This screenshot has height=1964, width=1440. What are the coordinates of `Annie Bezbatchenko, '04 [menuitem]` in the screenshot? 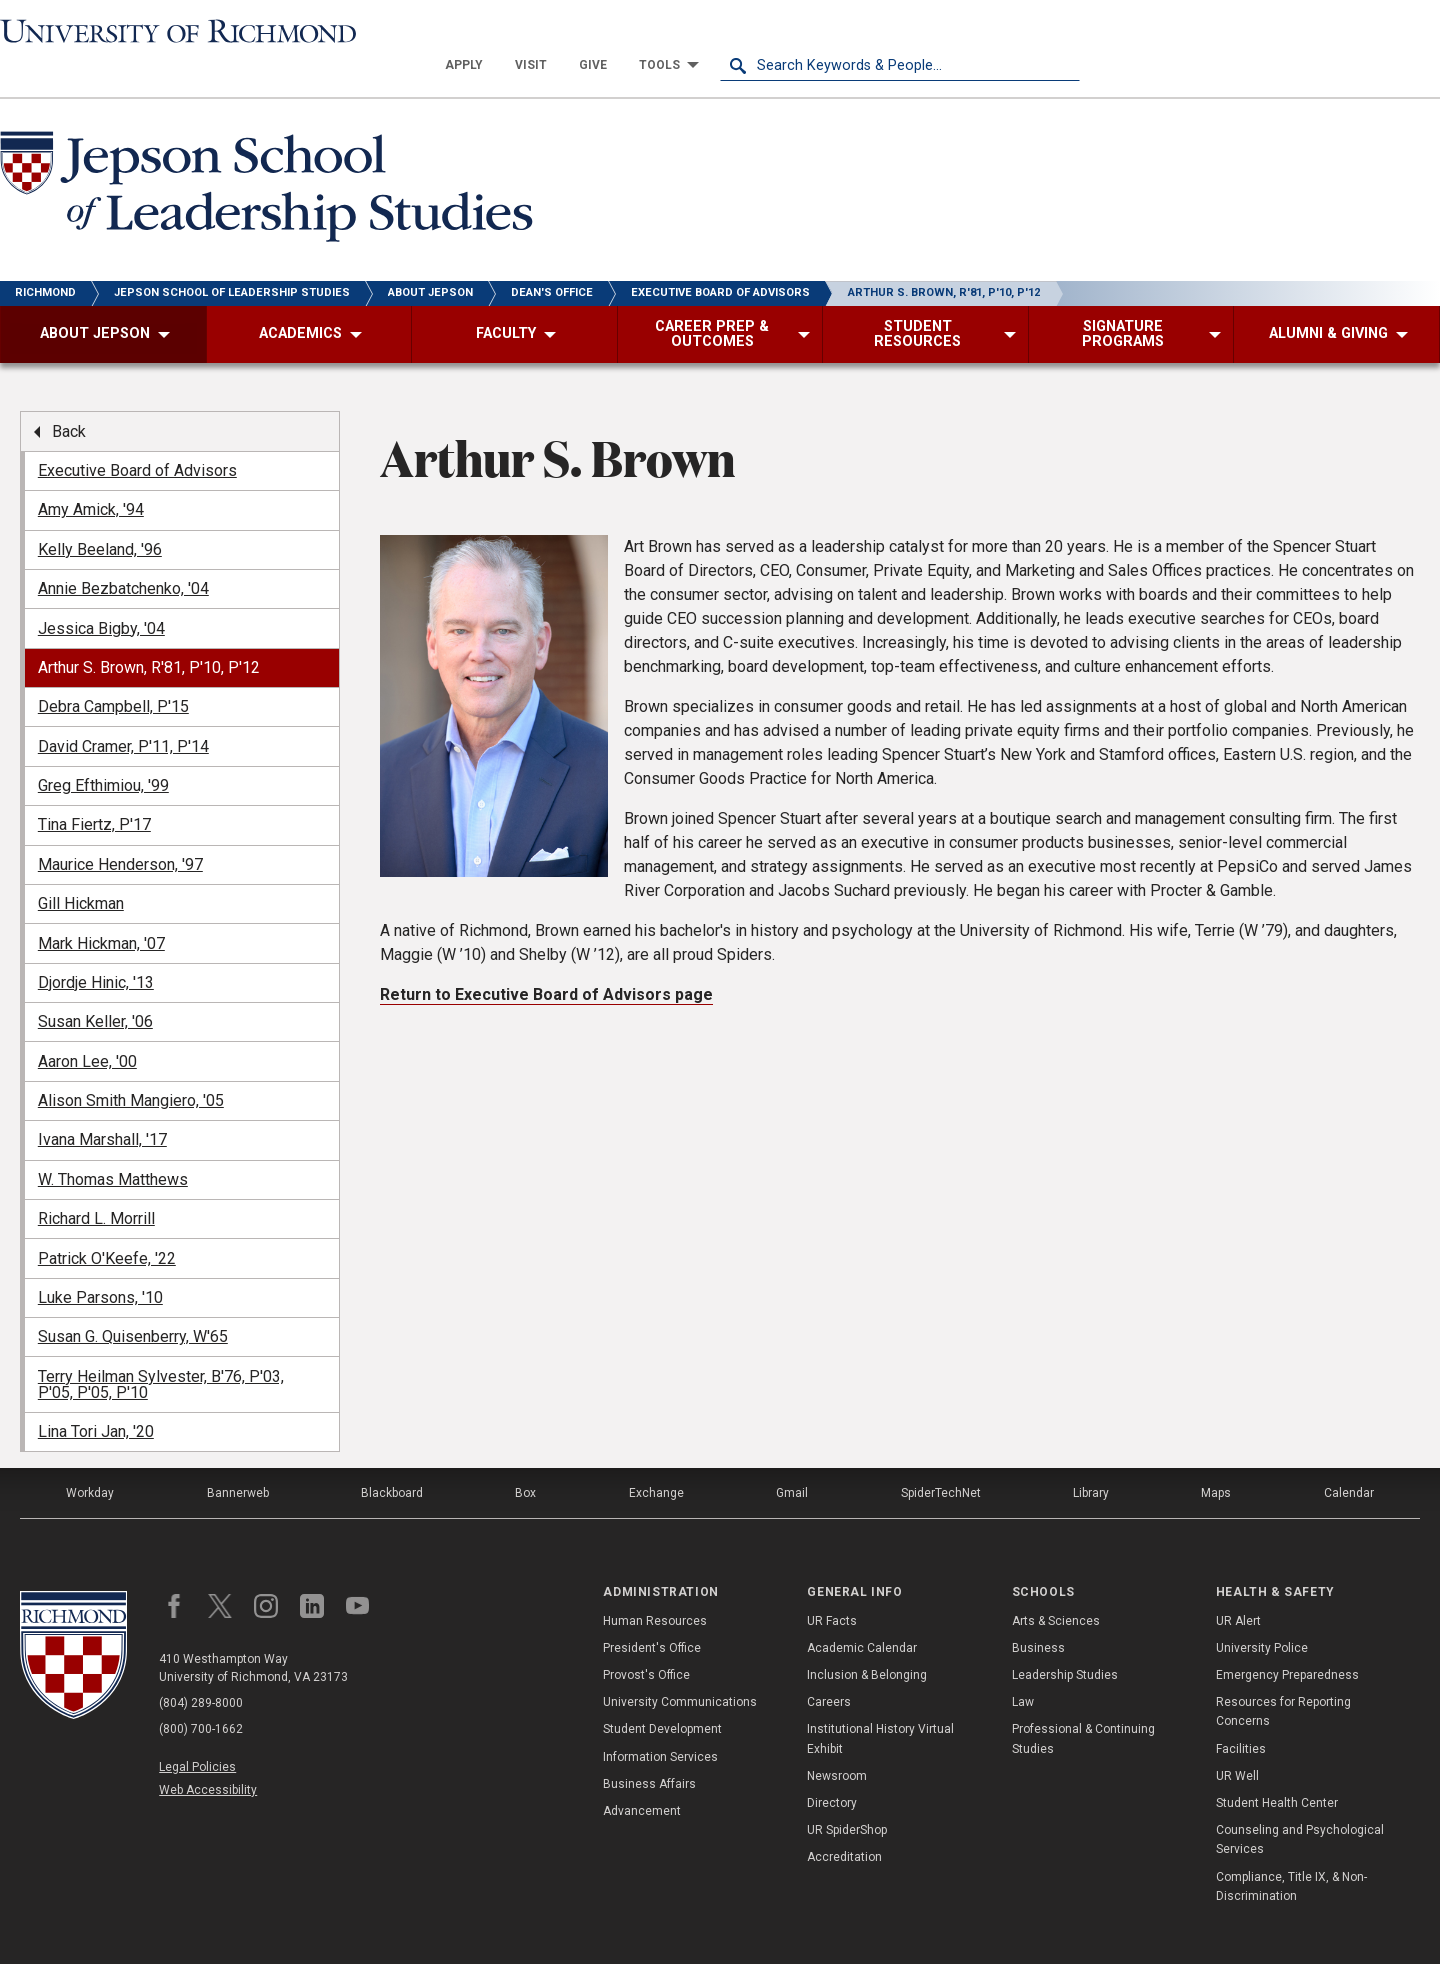 It's located at (123, 555).